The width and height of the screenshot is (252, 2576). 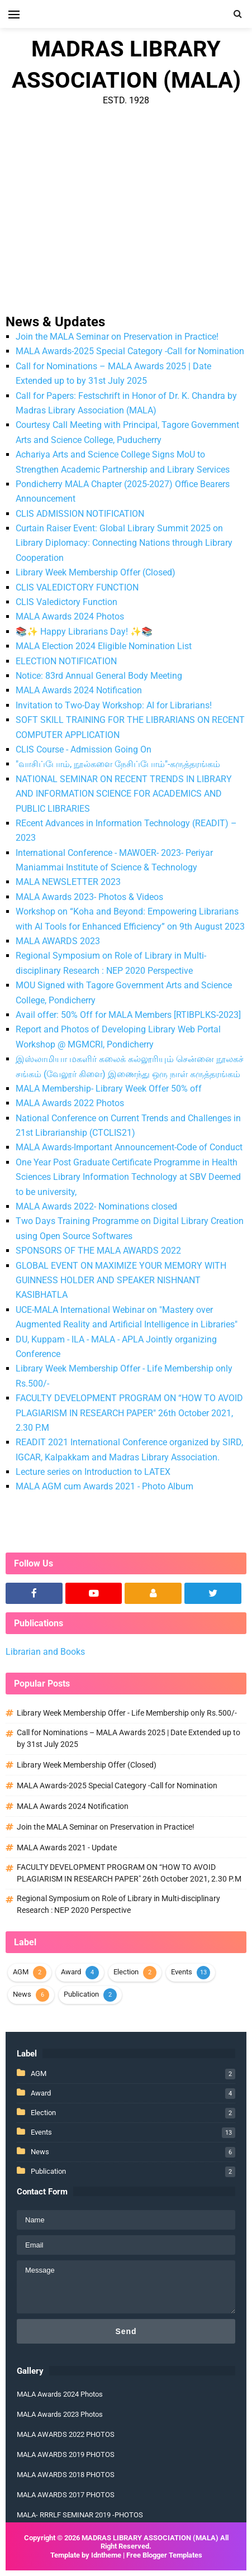 What do you see at coordinates (109, 1088) in the screenshot?
I see `MALA Membership- Library Week Offer 50% off` at bounding box center [109, 1088].